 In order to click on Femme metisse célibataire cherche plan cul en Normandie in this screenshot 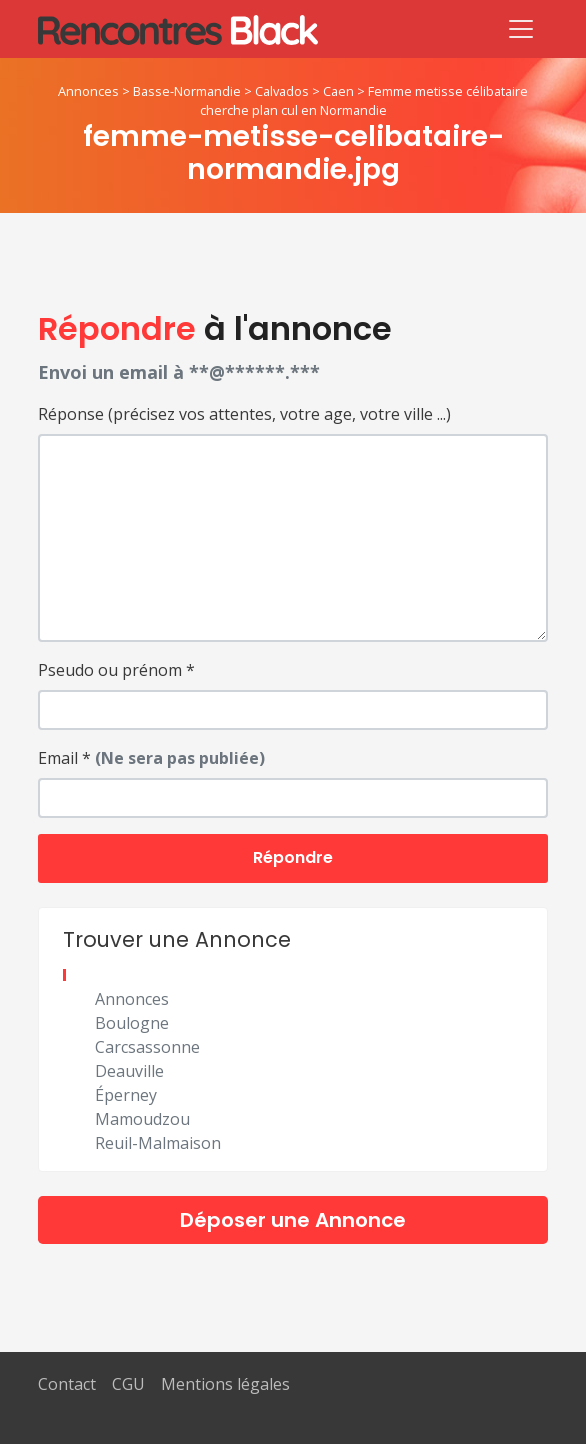, I will do `click(364, 100)`.